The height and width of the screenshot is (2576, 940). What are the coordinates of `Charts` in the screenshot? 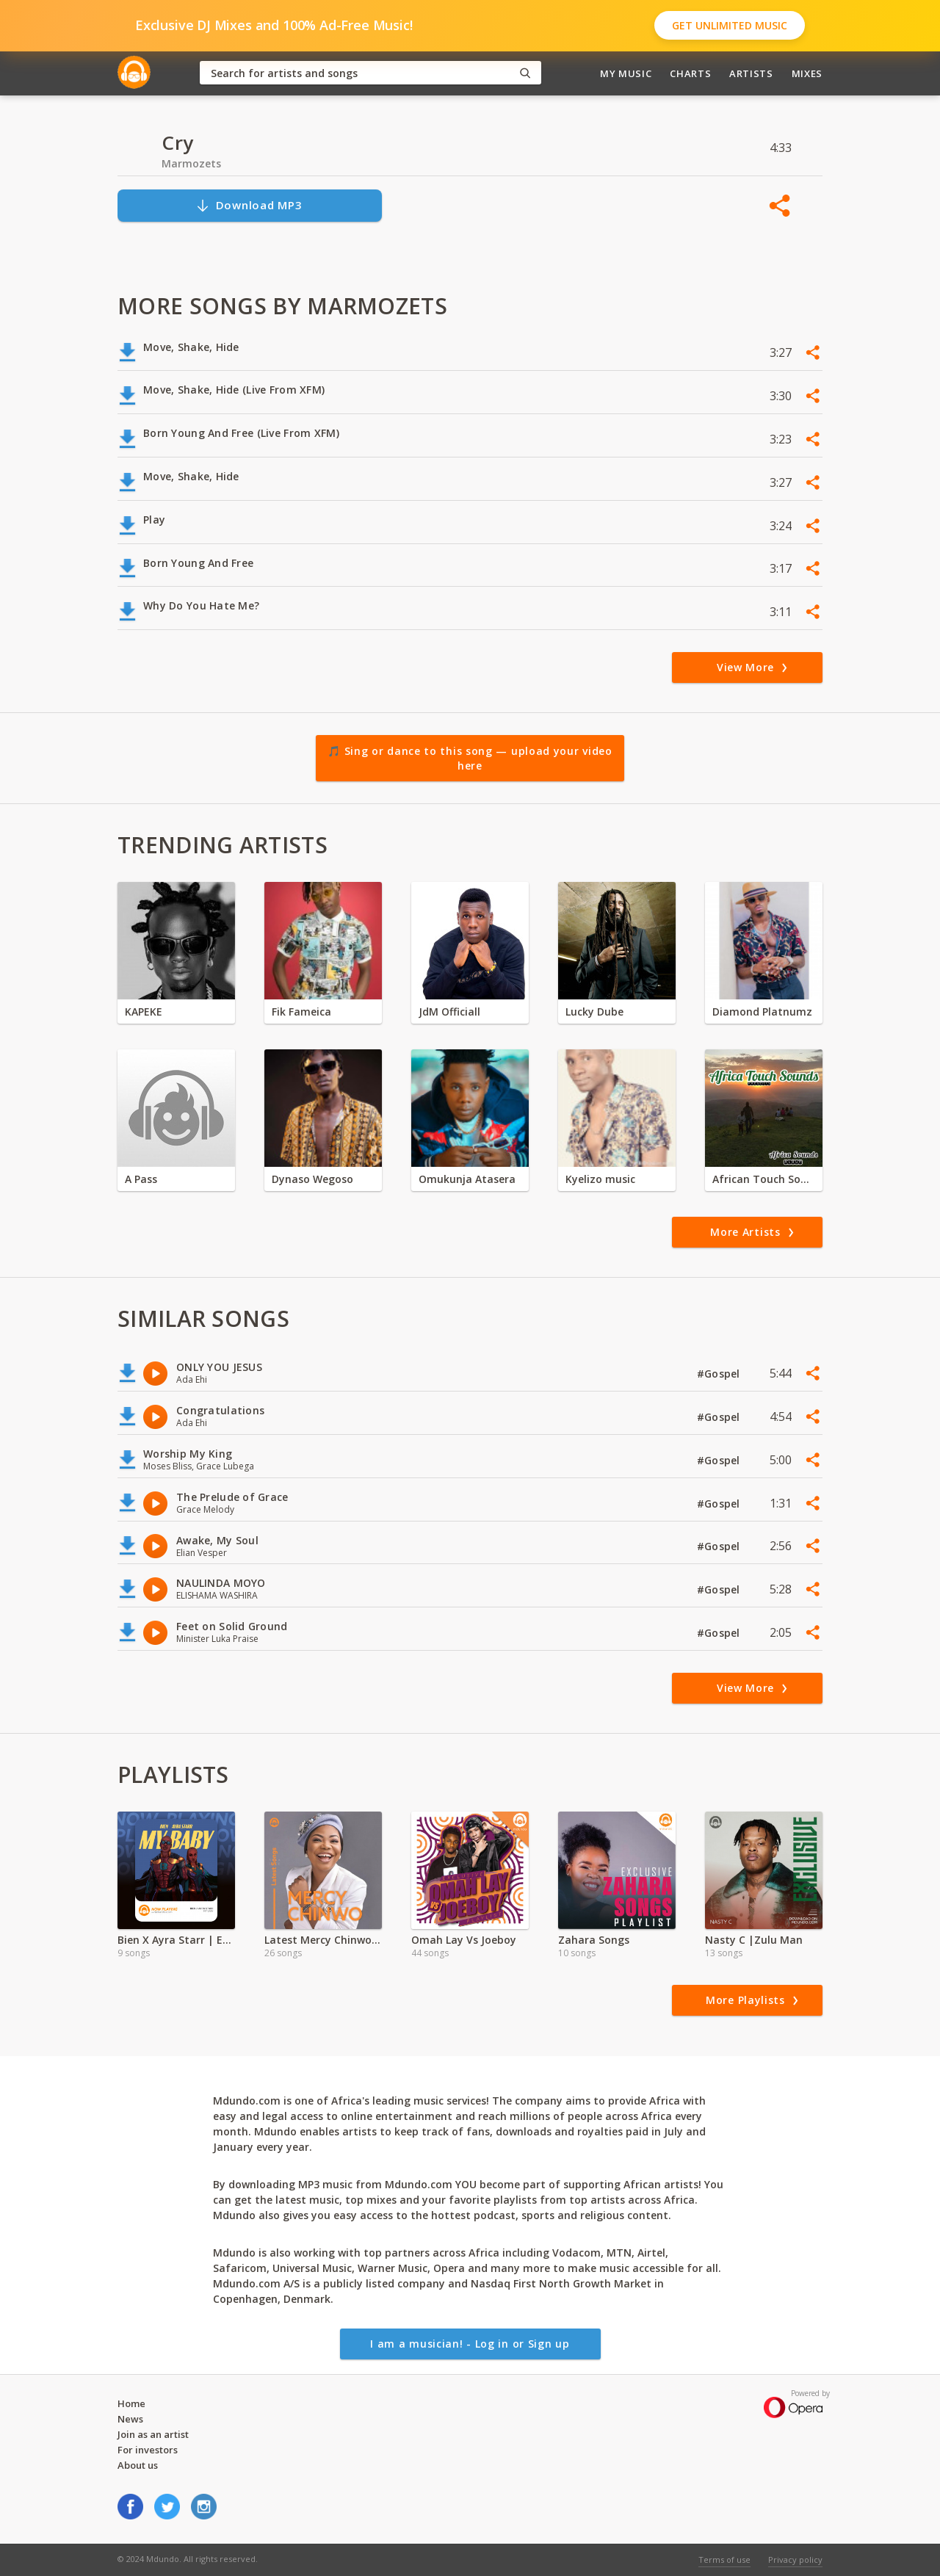 It's located at (690, 73).